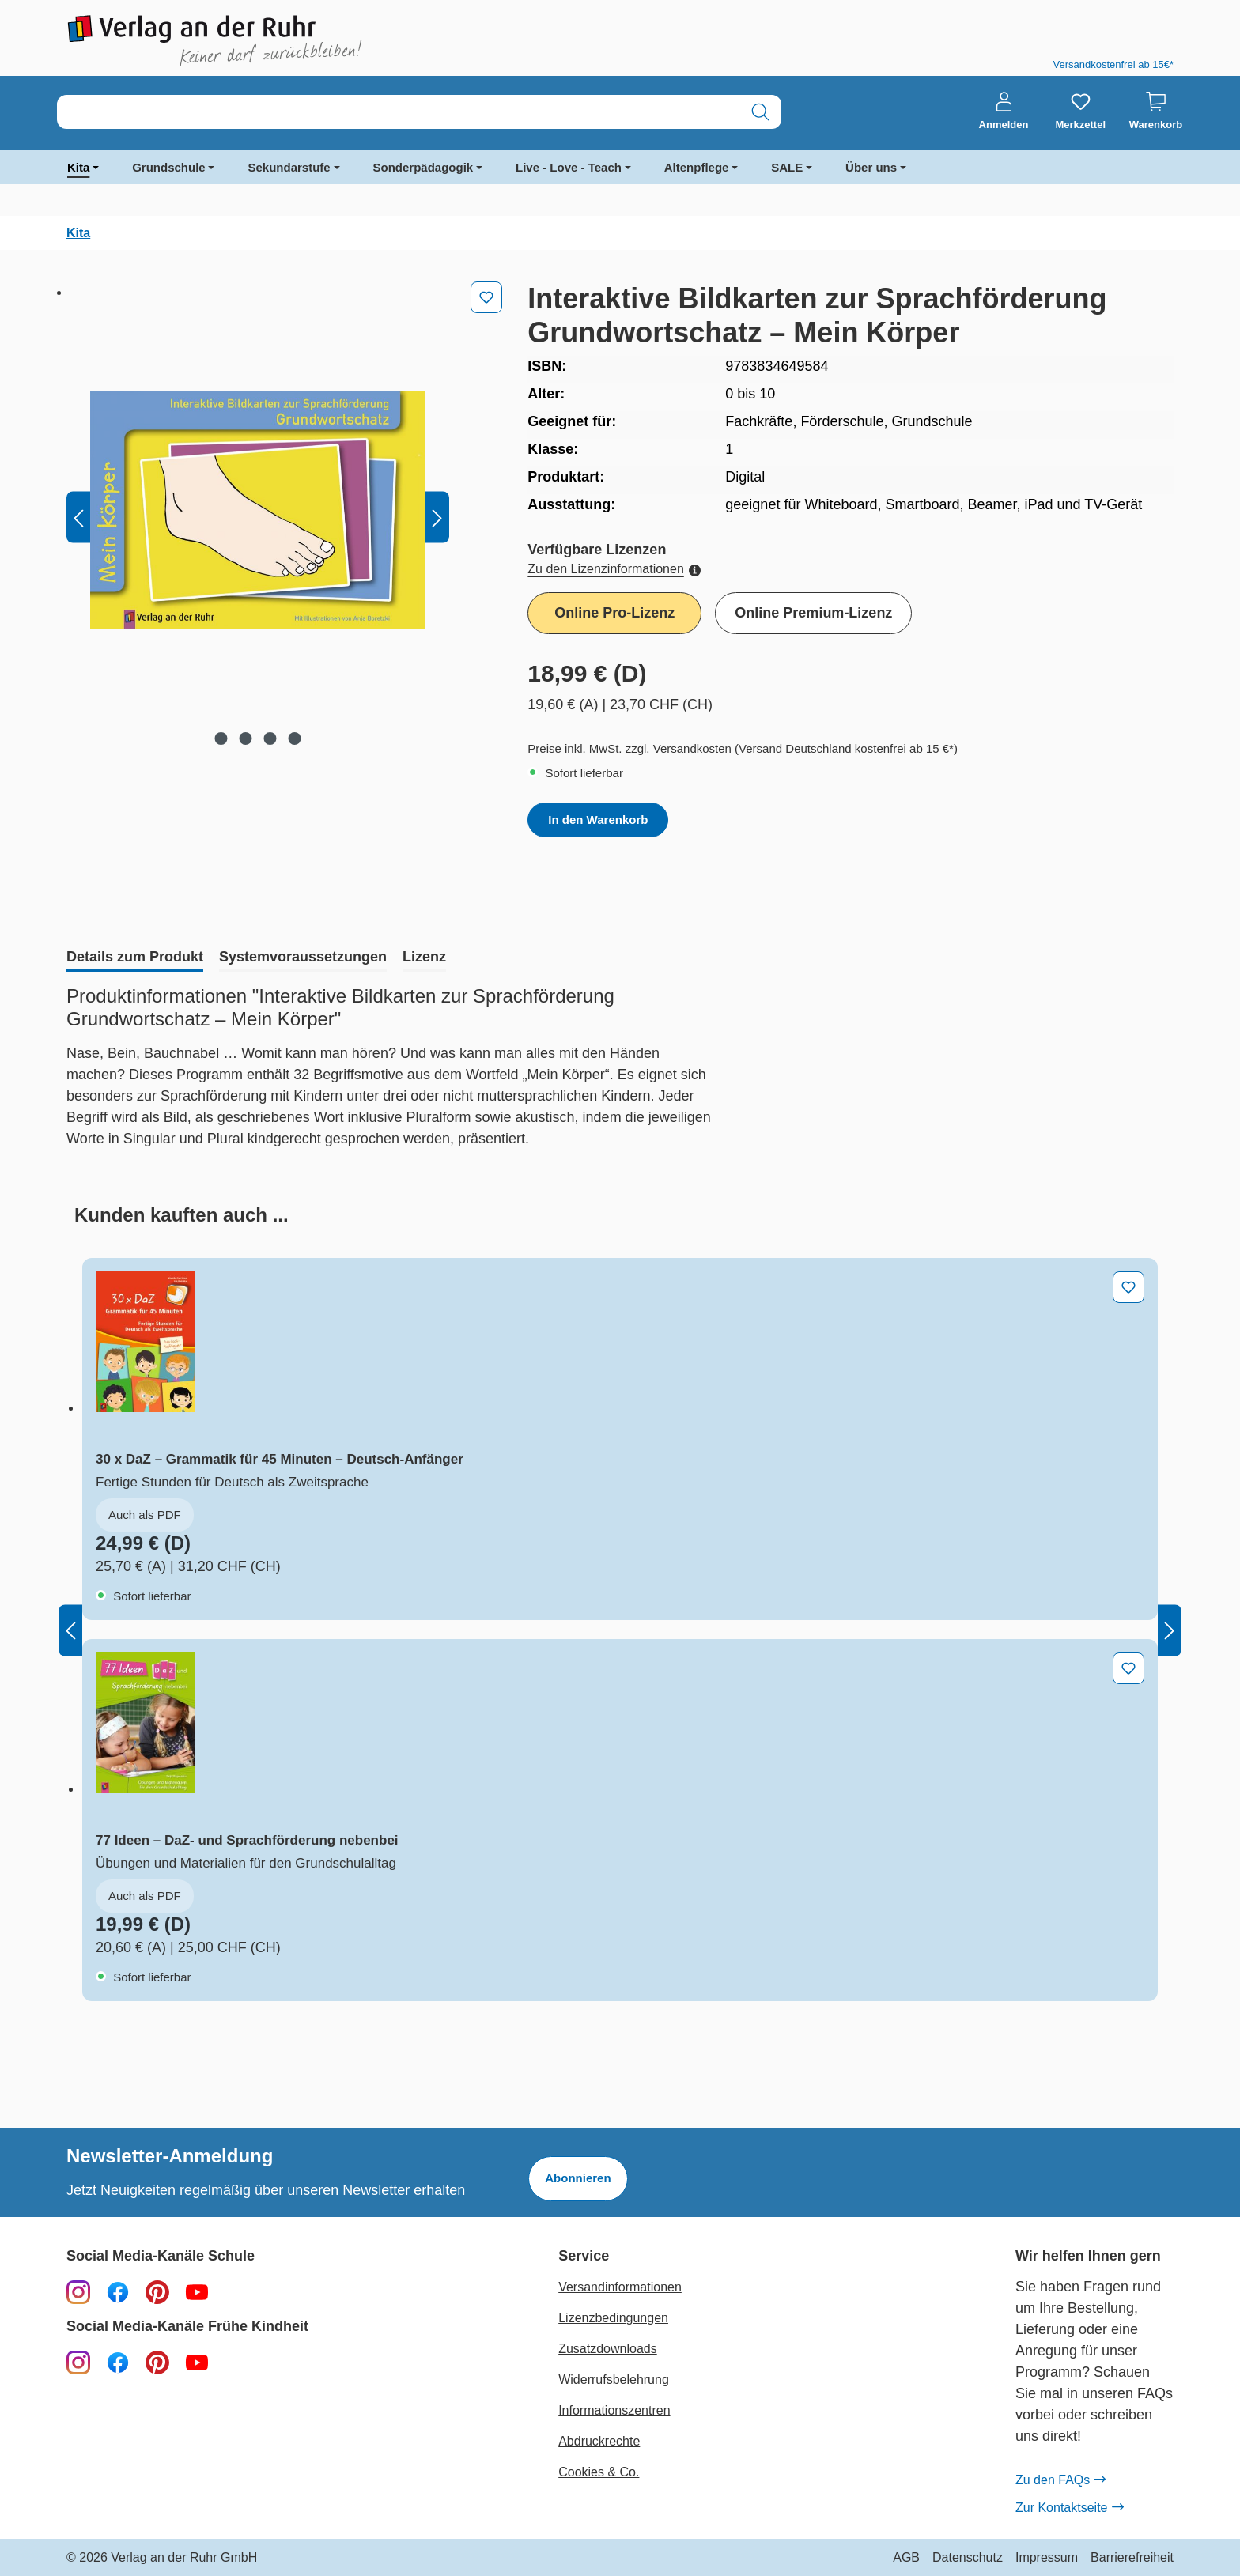 This screenshot has height=2576, width=1240. What do you see at coordinates (1080, 111) in the screenshot?
I see `[Merkzettel]` at bounding box center [1080, 111].